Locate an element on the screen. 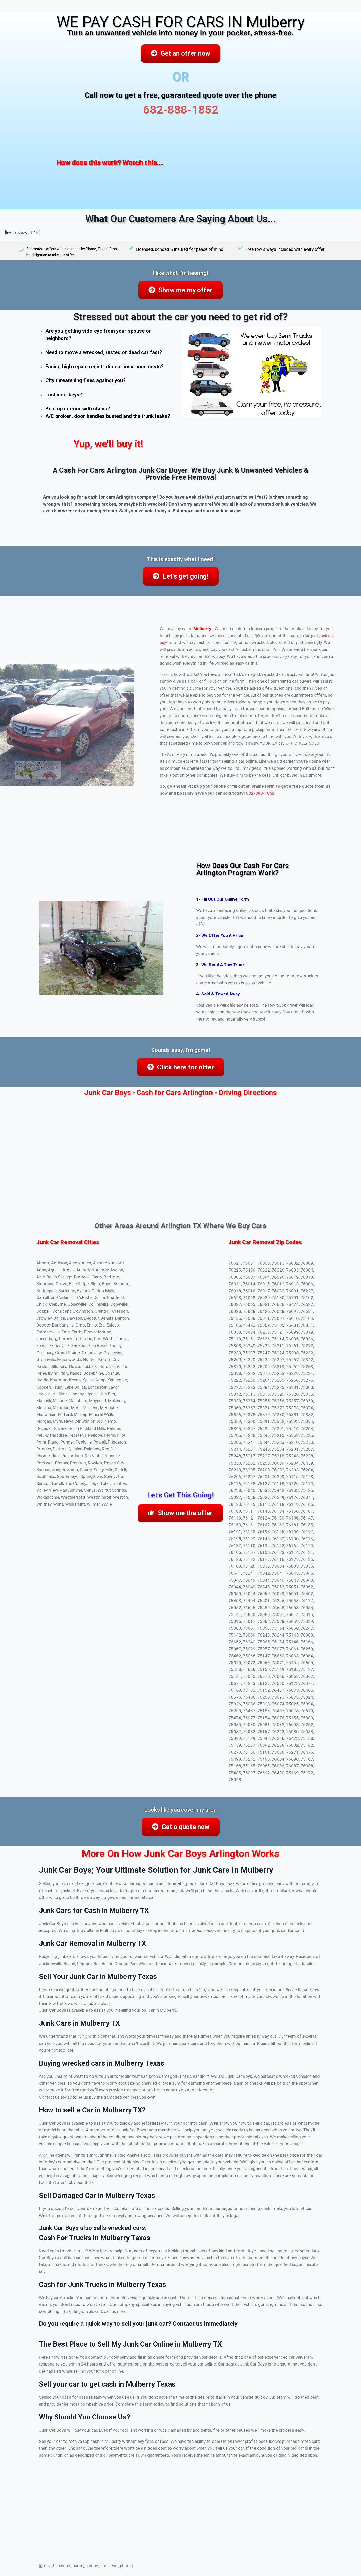 The image size is (361, 2576). Looks like you cover my area is located at coordinates (180, 1809).